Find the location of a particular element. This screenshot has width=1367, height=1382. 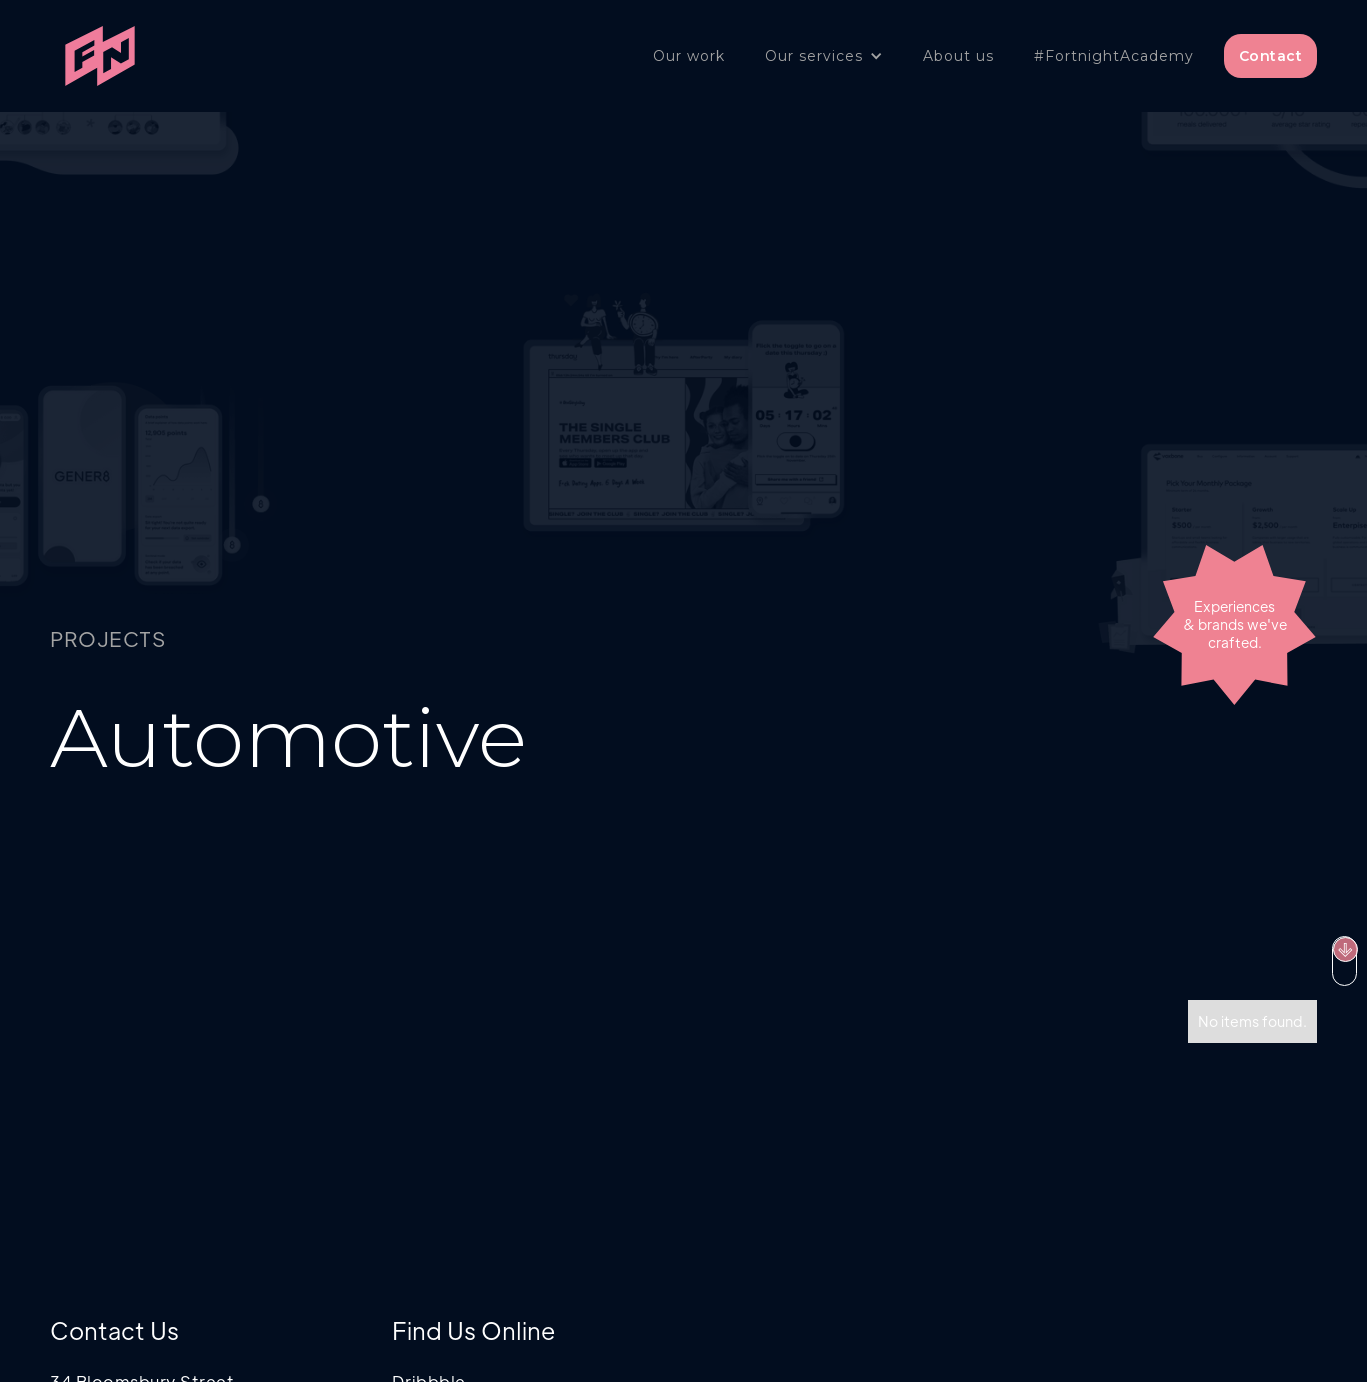

[home] is located at coordinates (100, 56).